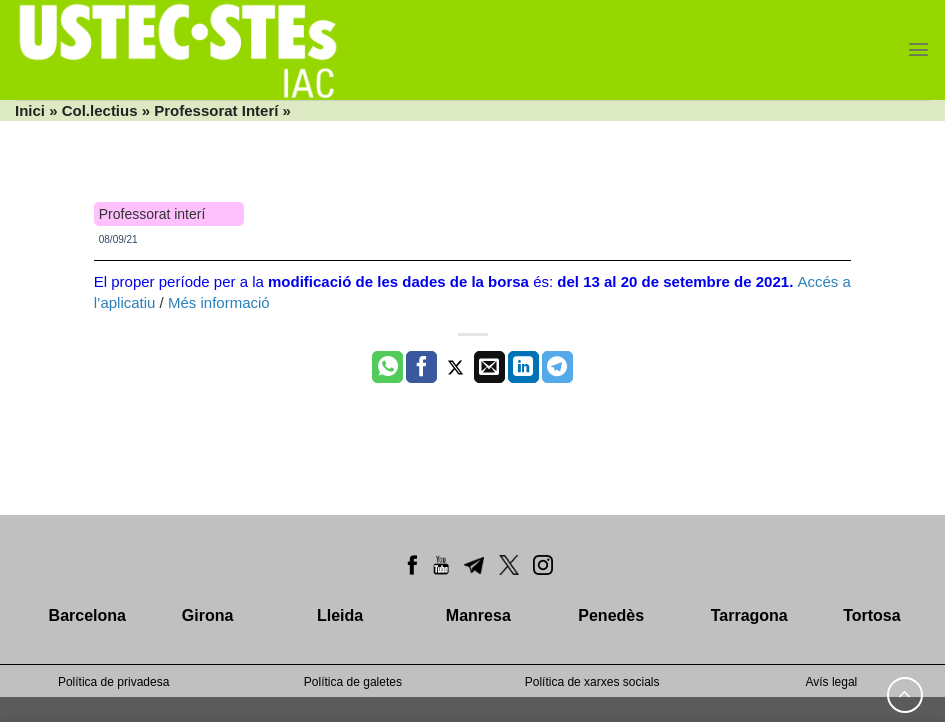  I want to click on Manresa, so click(478, 615).